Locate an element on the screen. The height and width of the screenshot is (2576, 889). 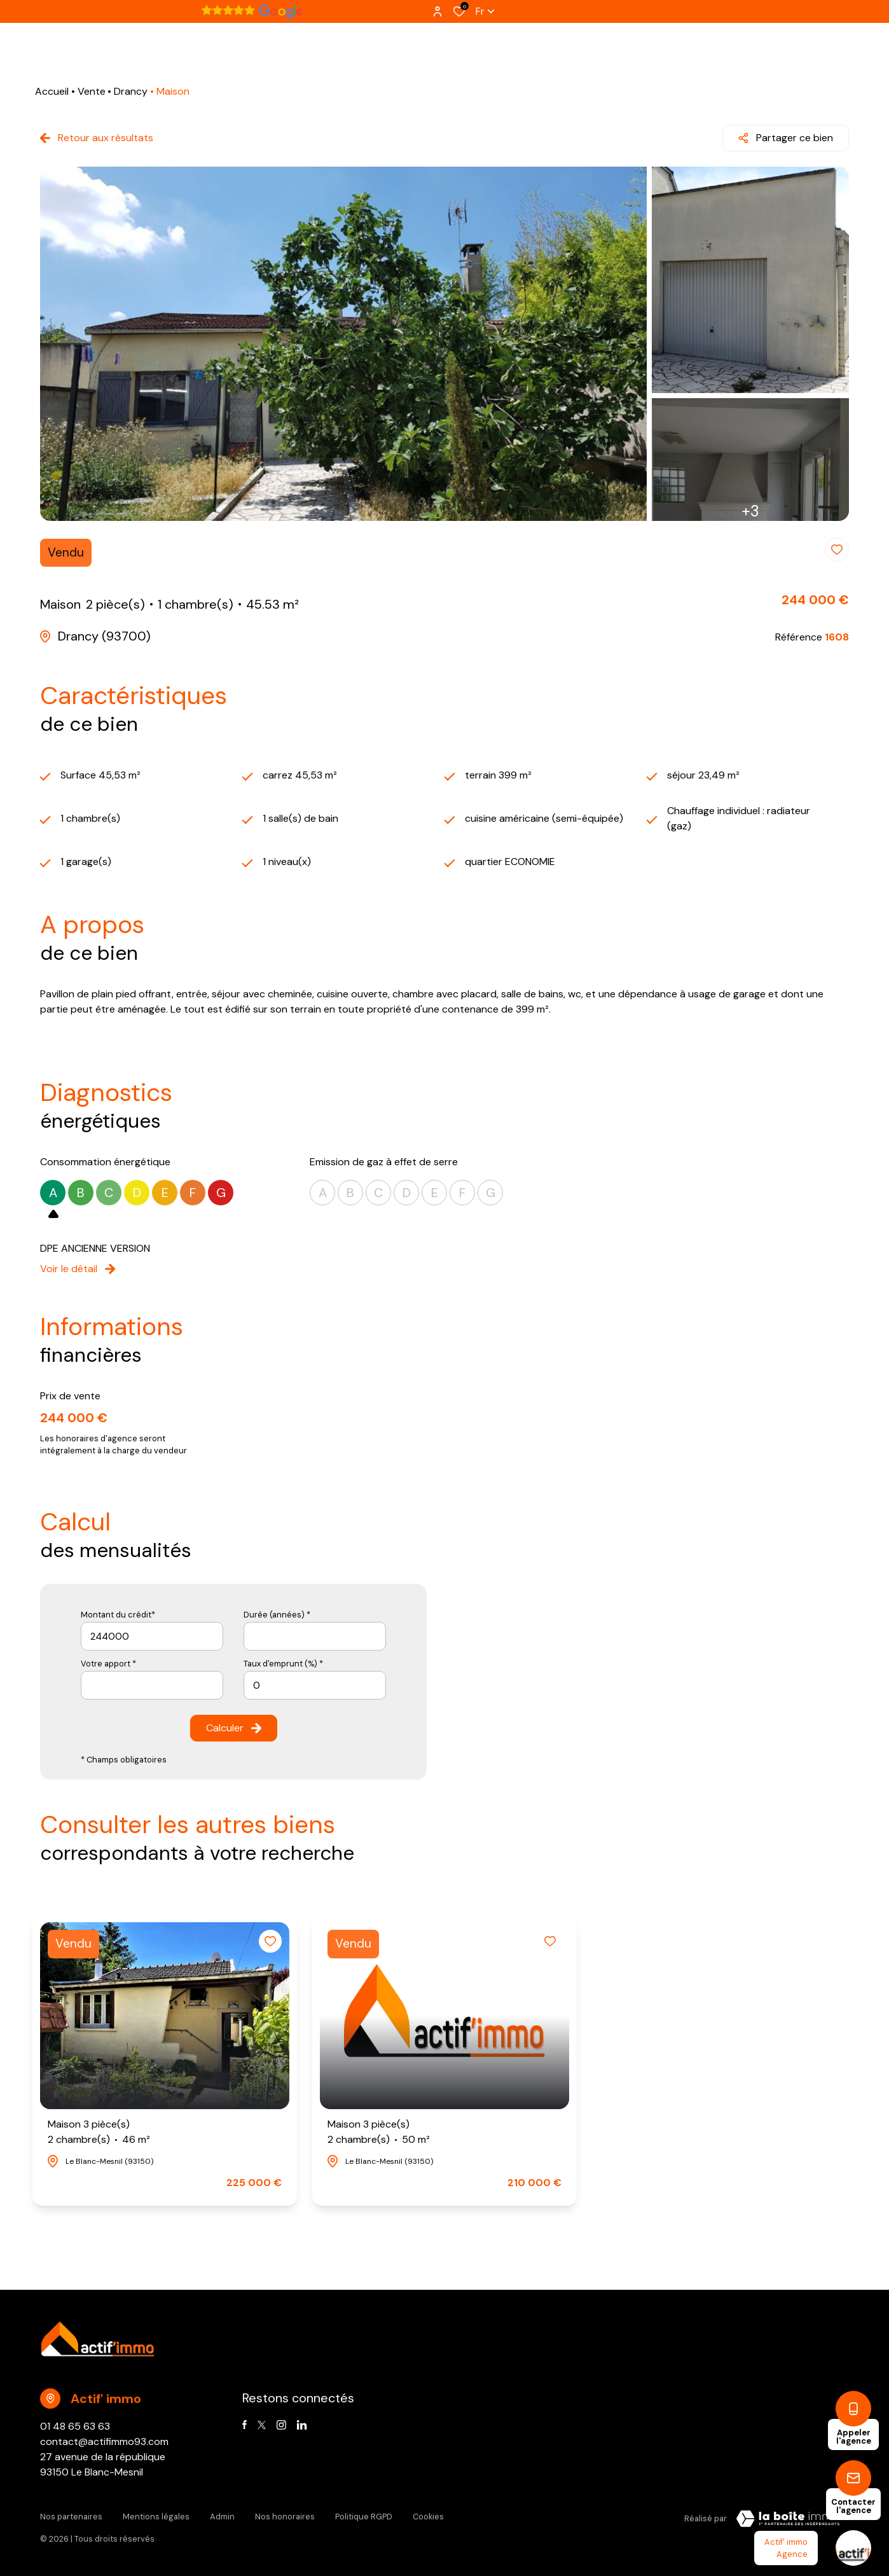
Votre apport * is located at coordinates (108, 1663).